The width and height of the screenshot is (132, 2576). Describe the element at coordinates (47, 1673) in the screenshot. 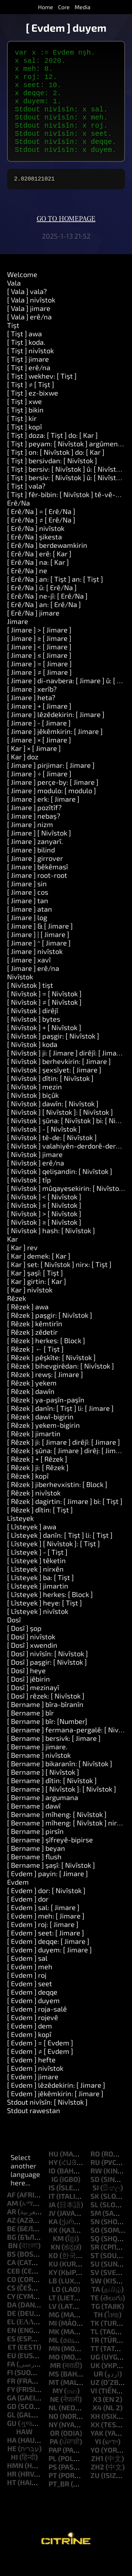

I see `[ Dosî ] nivîsîn: [ Nivîstok ]` at that location.